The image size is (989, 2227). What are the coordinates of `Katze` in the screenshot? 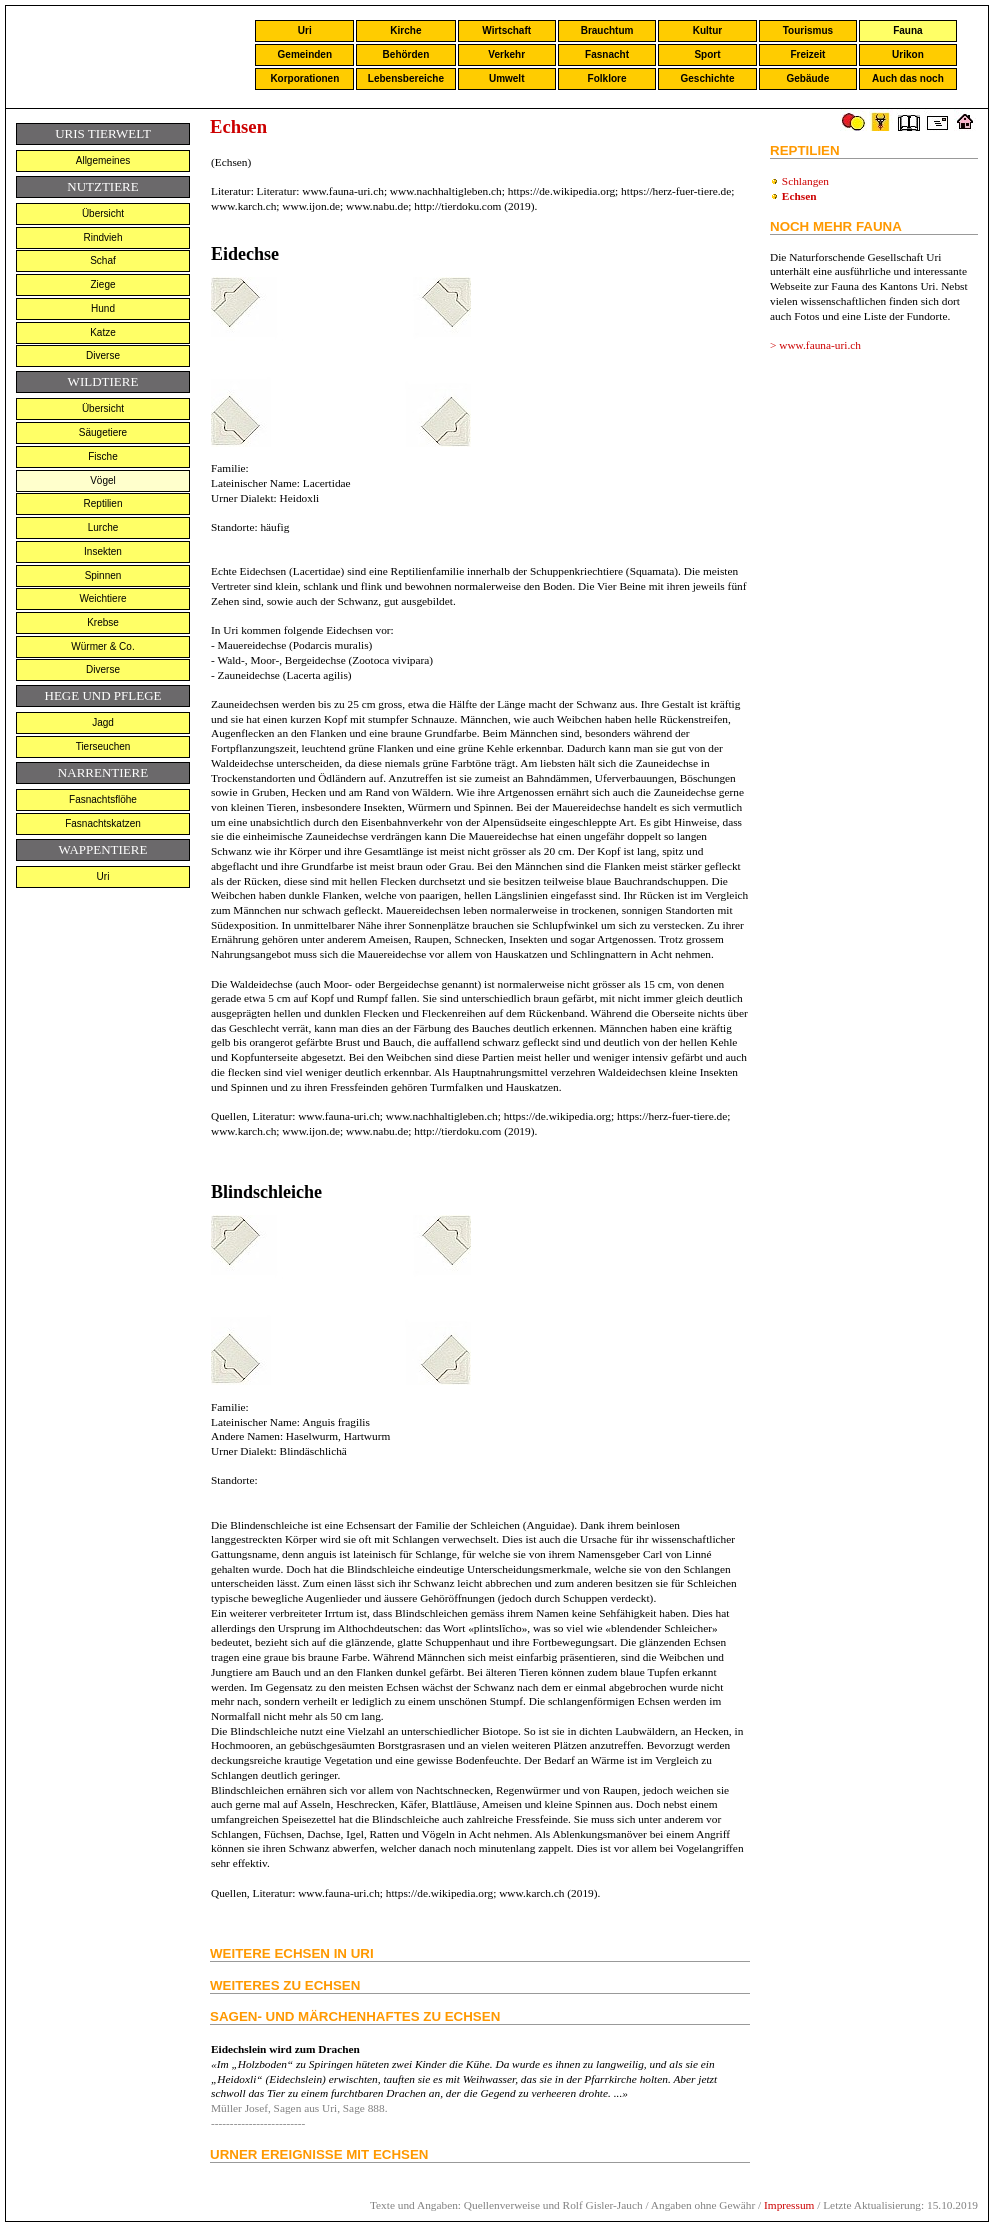 It's located at (103, 332).